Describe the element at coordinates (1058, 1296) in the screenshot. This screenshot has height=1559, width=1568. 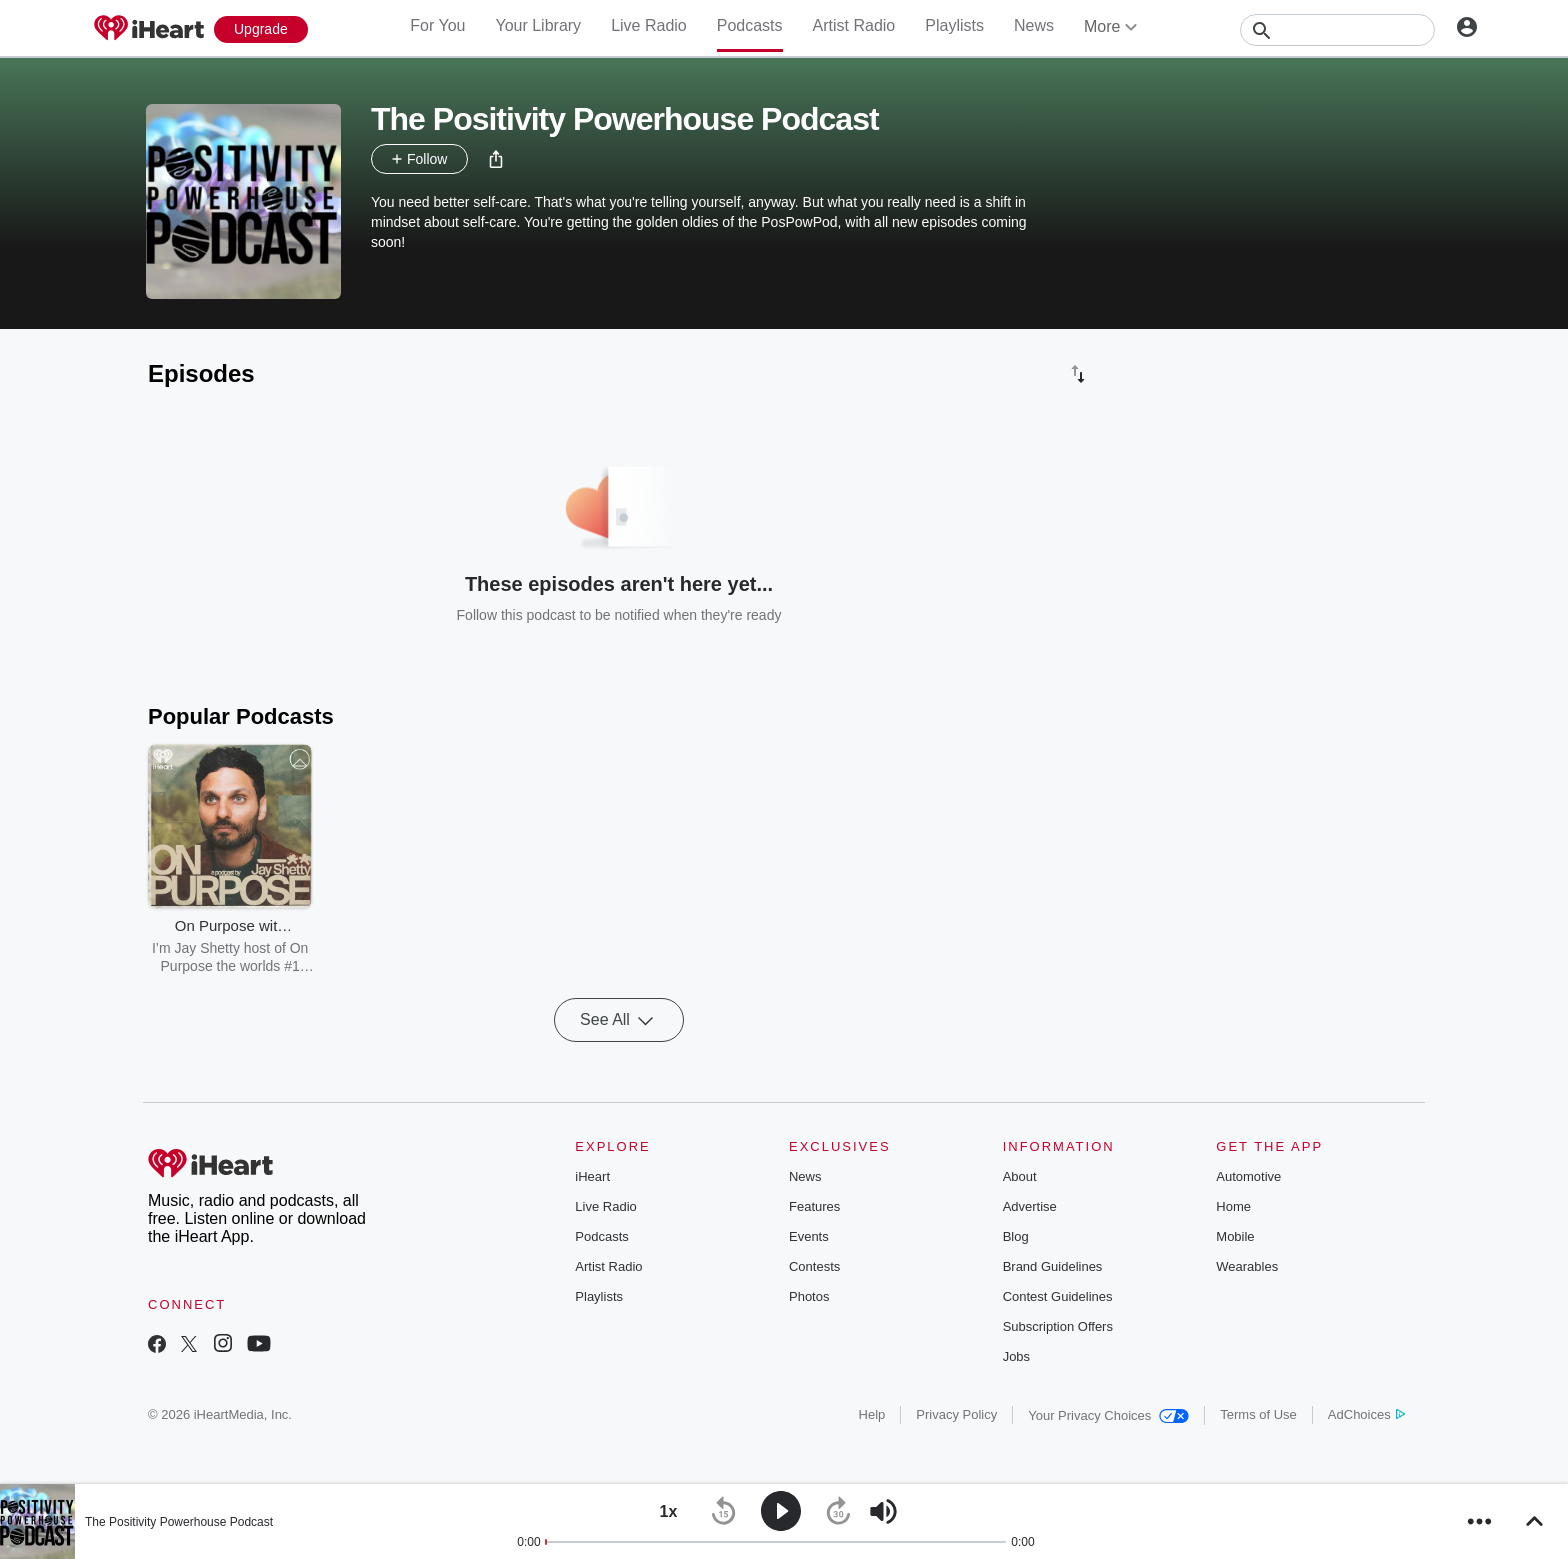
I see `Contest Guidelines` at that location.